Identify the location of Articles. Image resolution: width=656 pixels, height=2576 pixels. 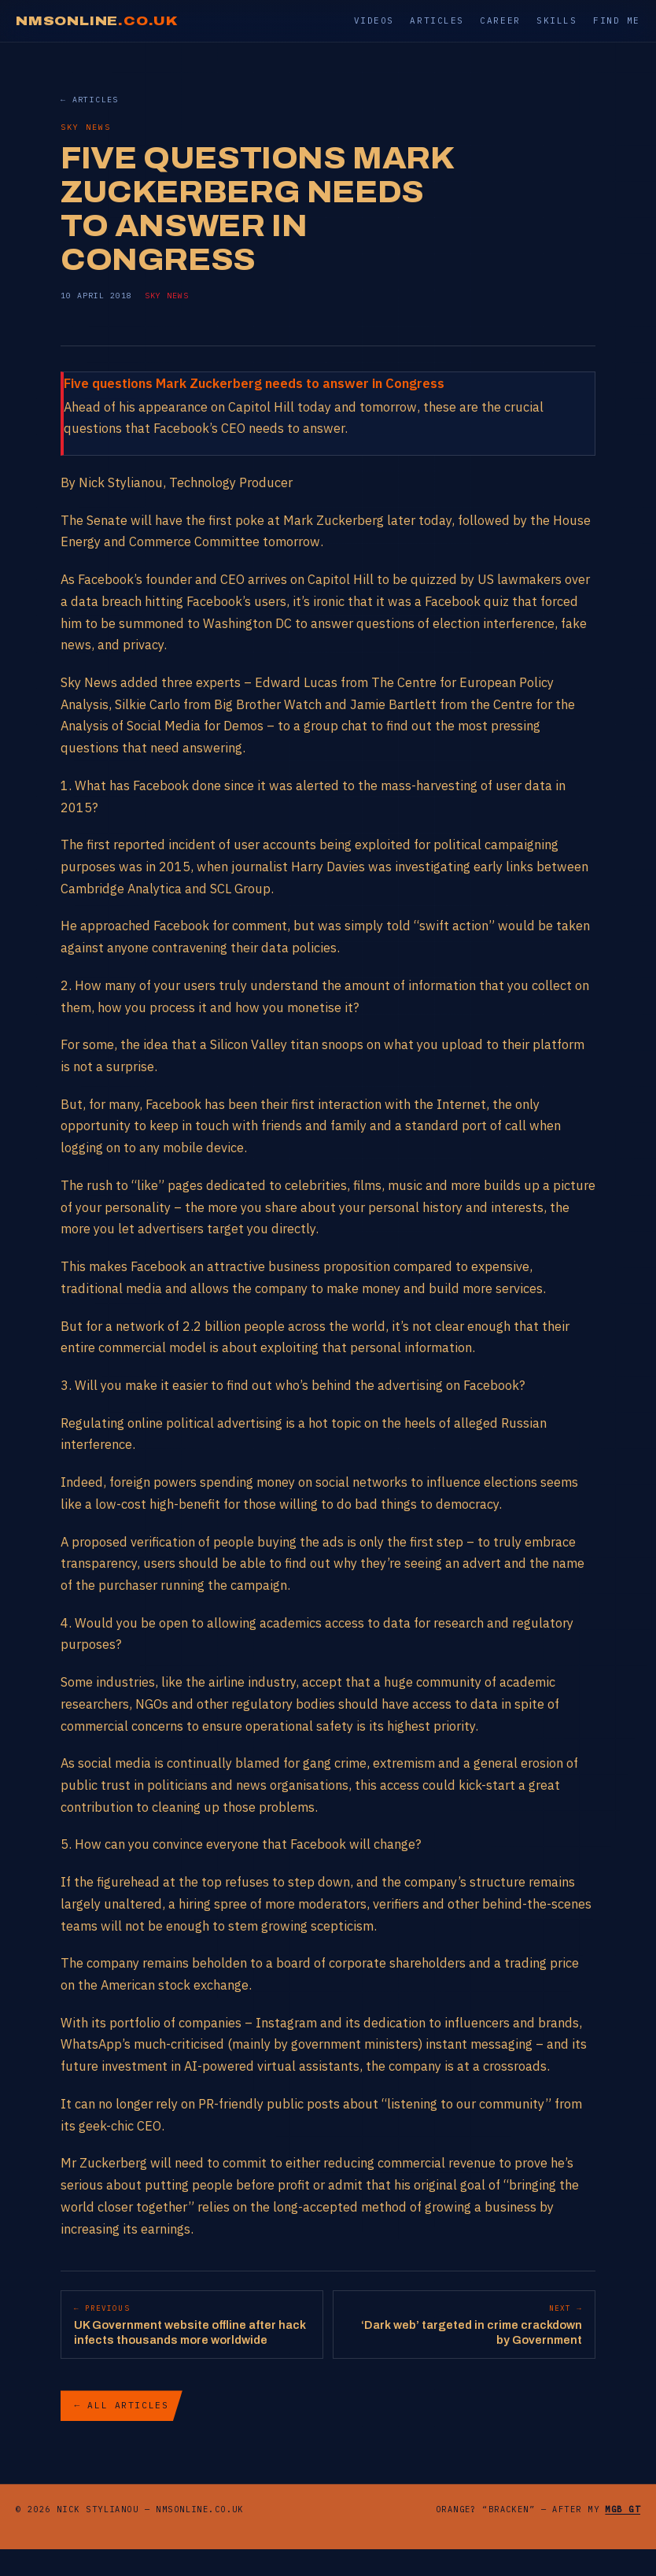
(436, 20).